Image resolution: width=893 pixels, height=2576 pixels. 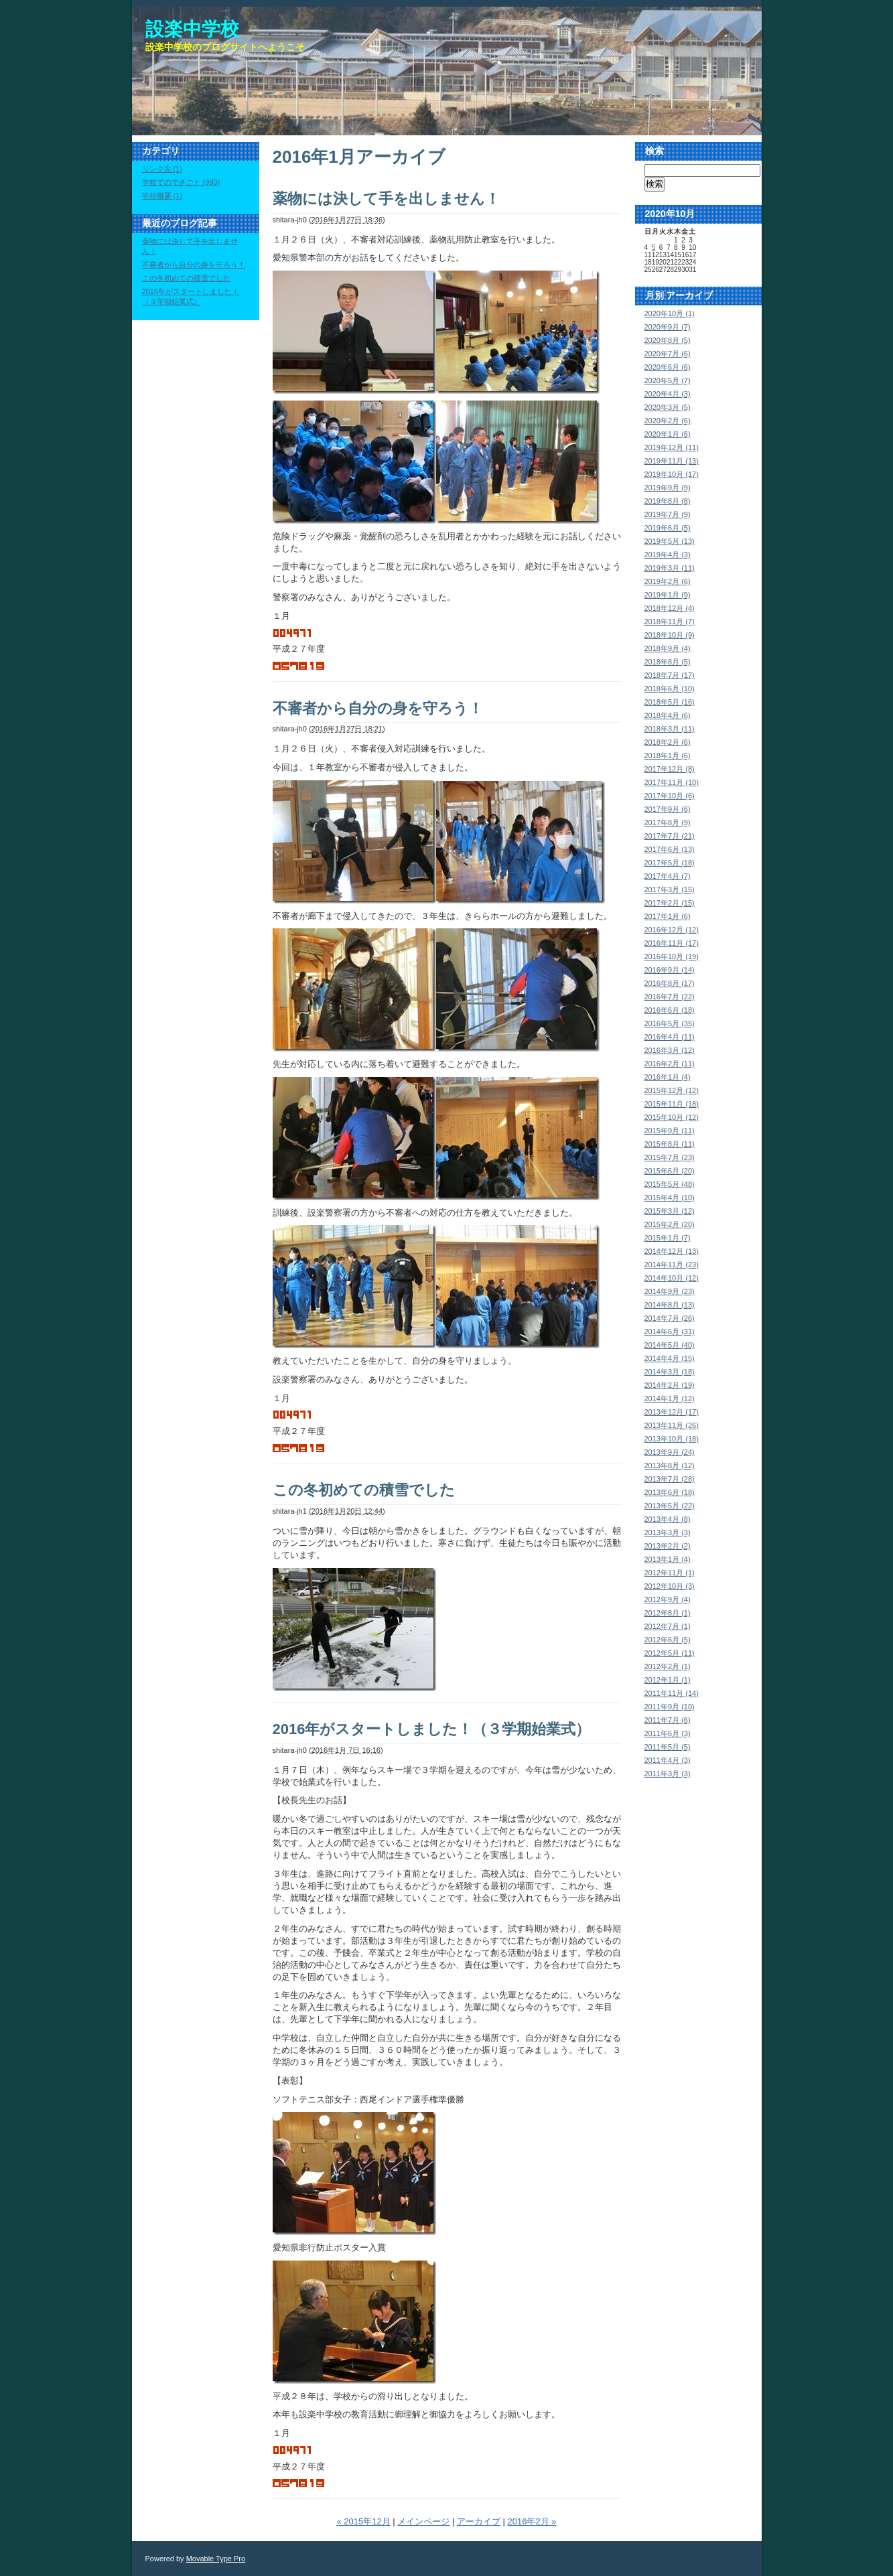 What do you see at coordinates (669, 1385) in the screenshot?
I see `2014年2月 (19)` at bounding box center [669, 1385].